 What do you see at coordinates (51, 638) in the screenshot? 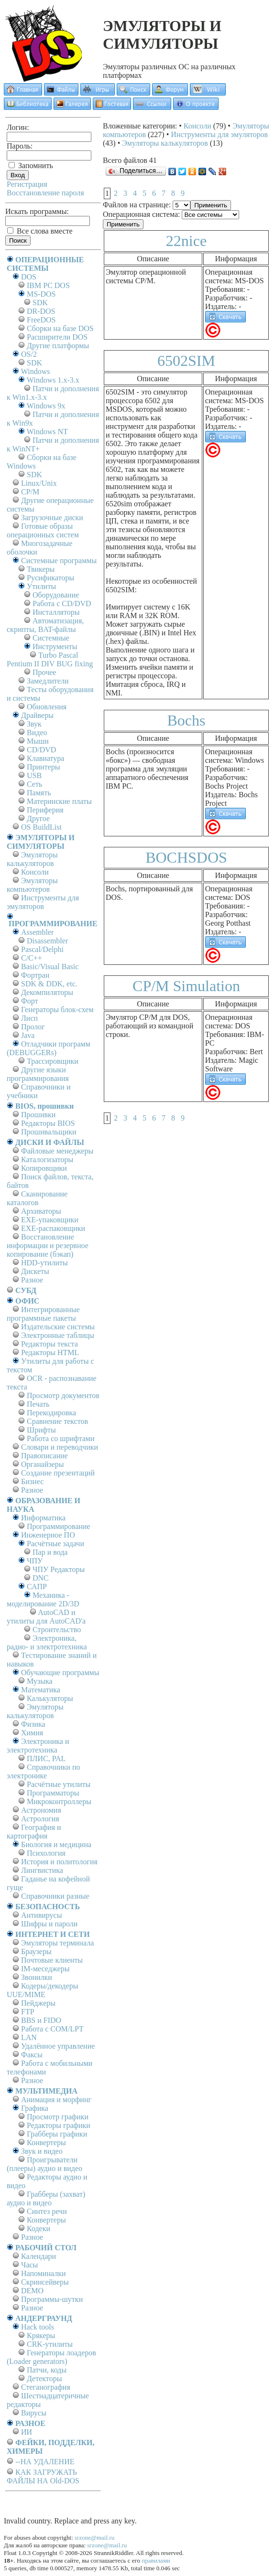
I see `Системные` at bounding box center [51, 638].